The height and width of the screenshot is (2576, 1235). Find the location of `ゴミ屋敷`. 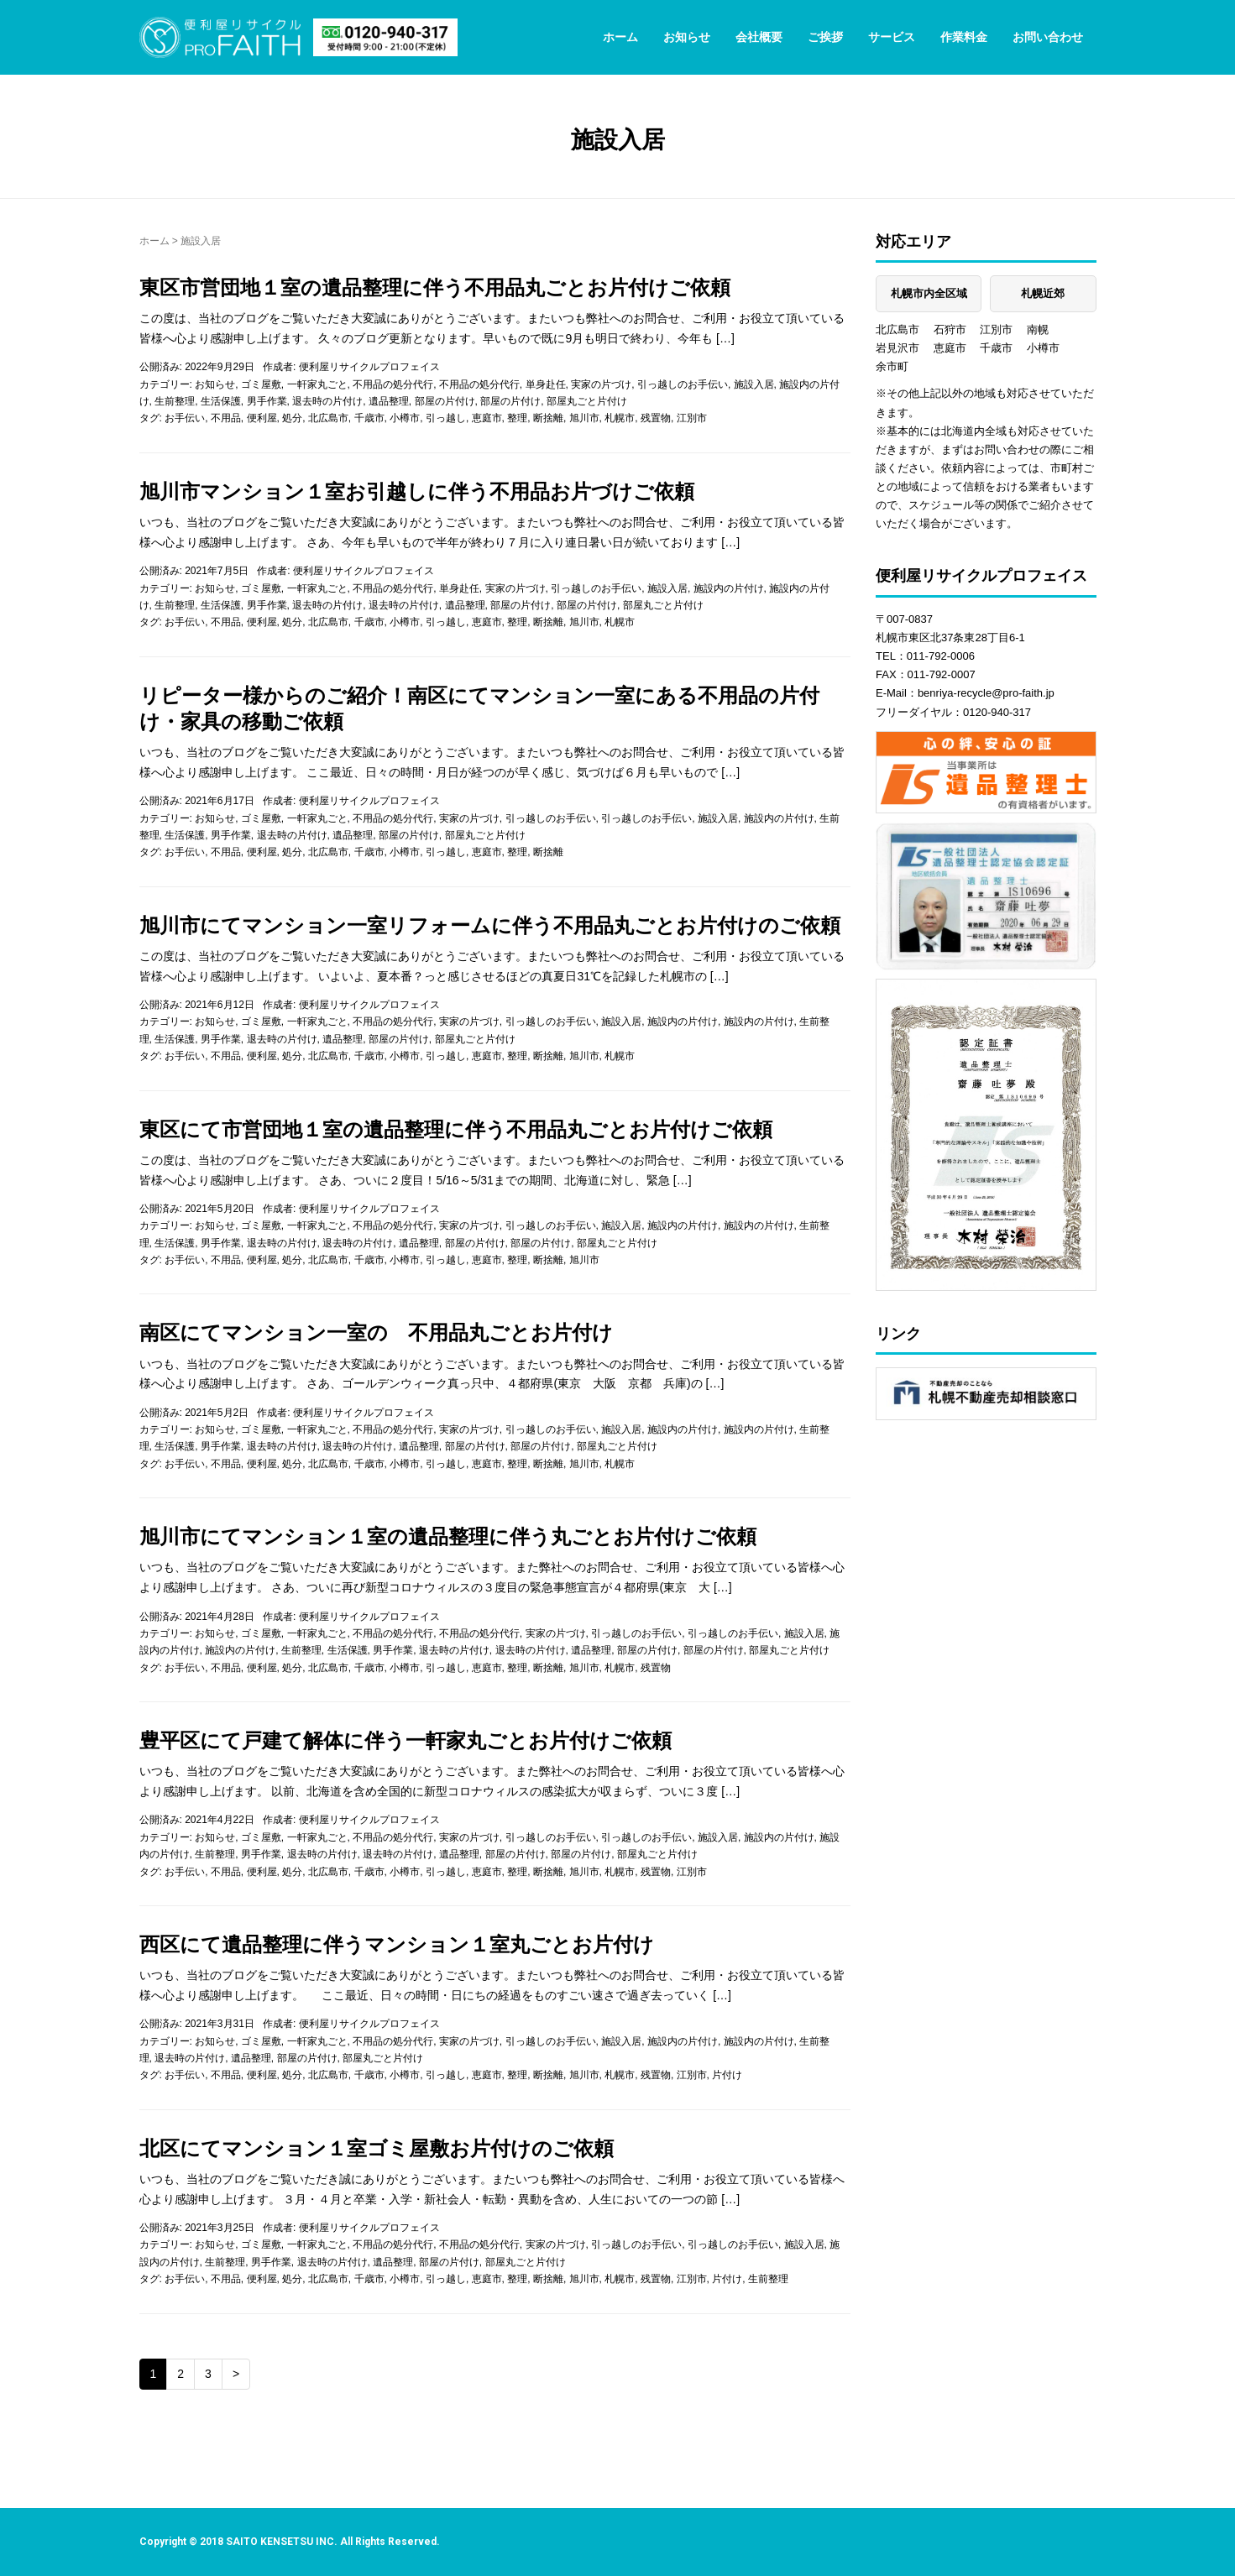

ゴミ屋敷 is located at coordinates (261, 384).